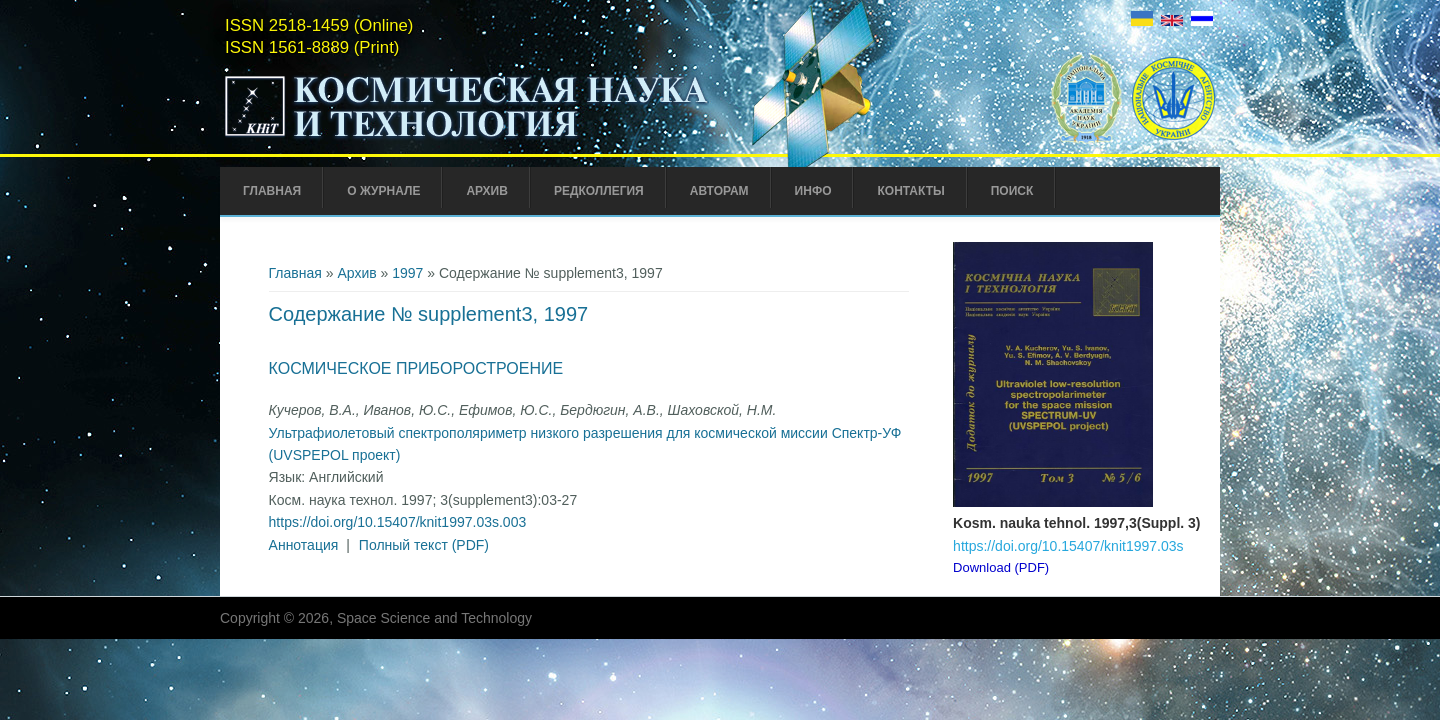  What do you see at coordinates (416, 368) in the screenshot?
I see `Космическое приборостроение` at bounding box center [416, 368].